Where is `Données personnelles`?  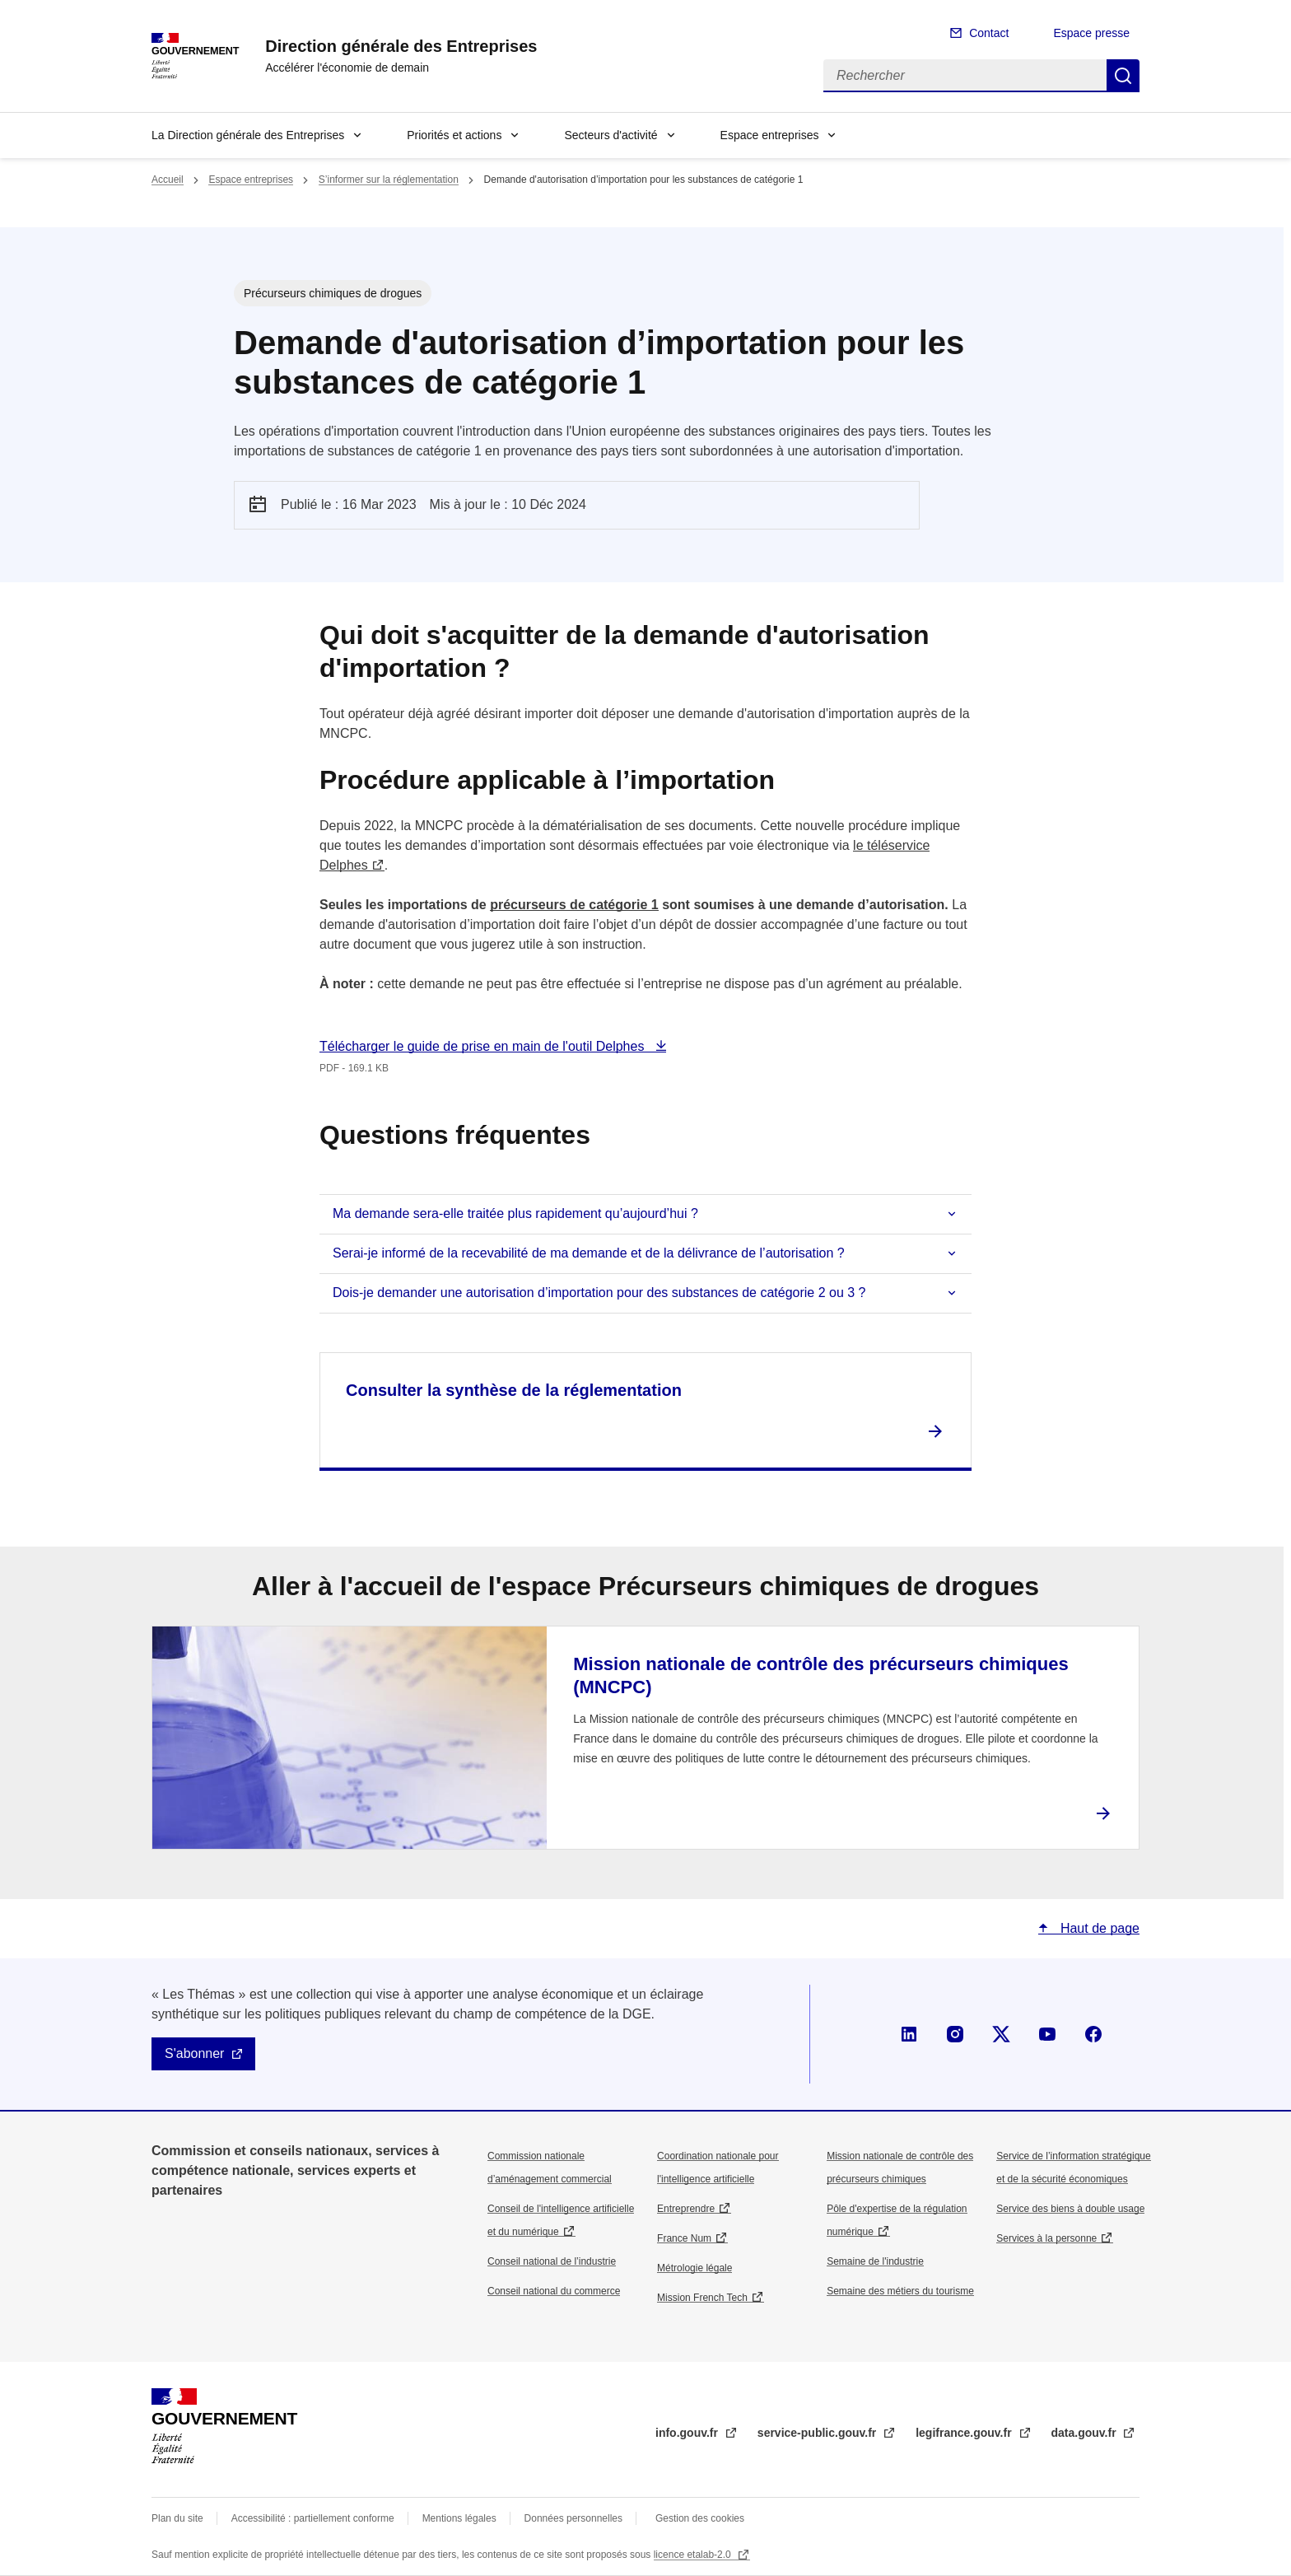
Données personnelles is located at coordinates (573, 2518).